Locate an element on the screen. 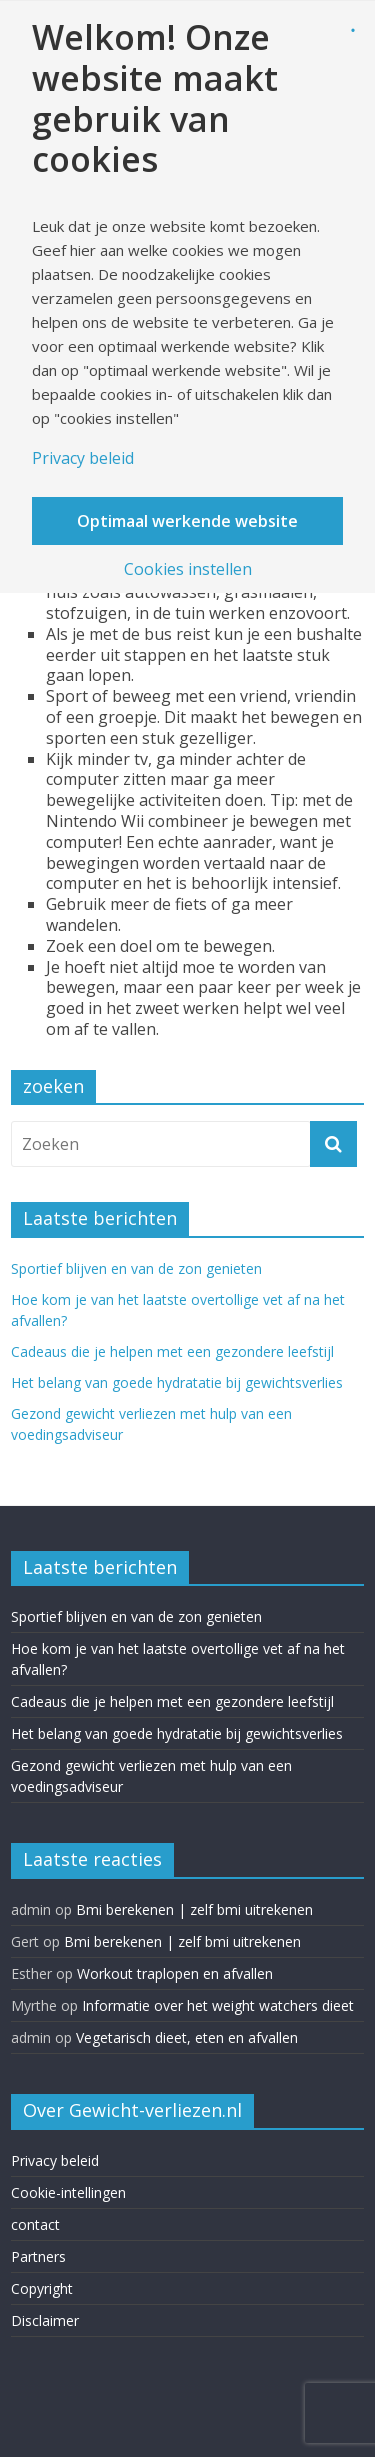 The image size is (375, 2457). Informatie over het weight watchers dieet is located at coordinates (218, 2005).